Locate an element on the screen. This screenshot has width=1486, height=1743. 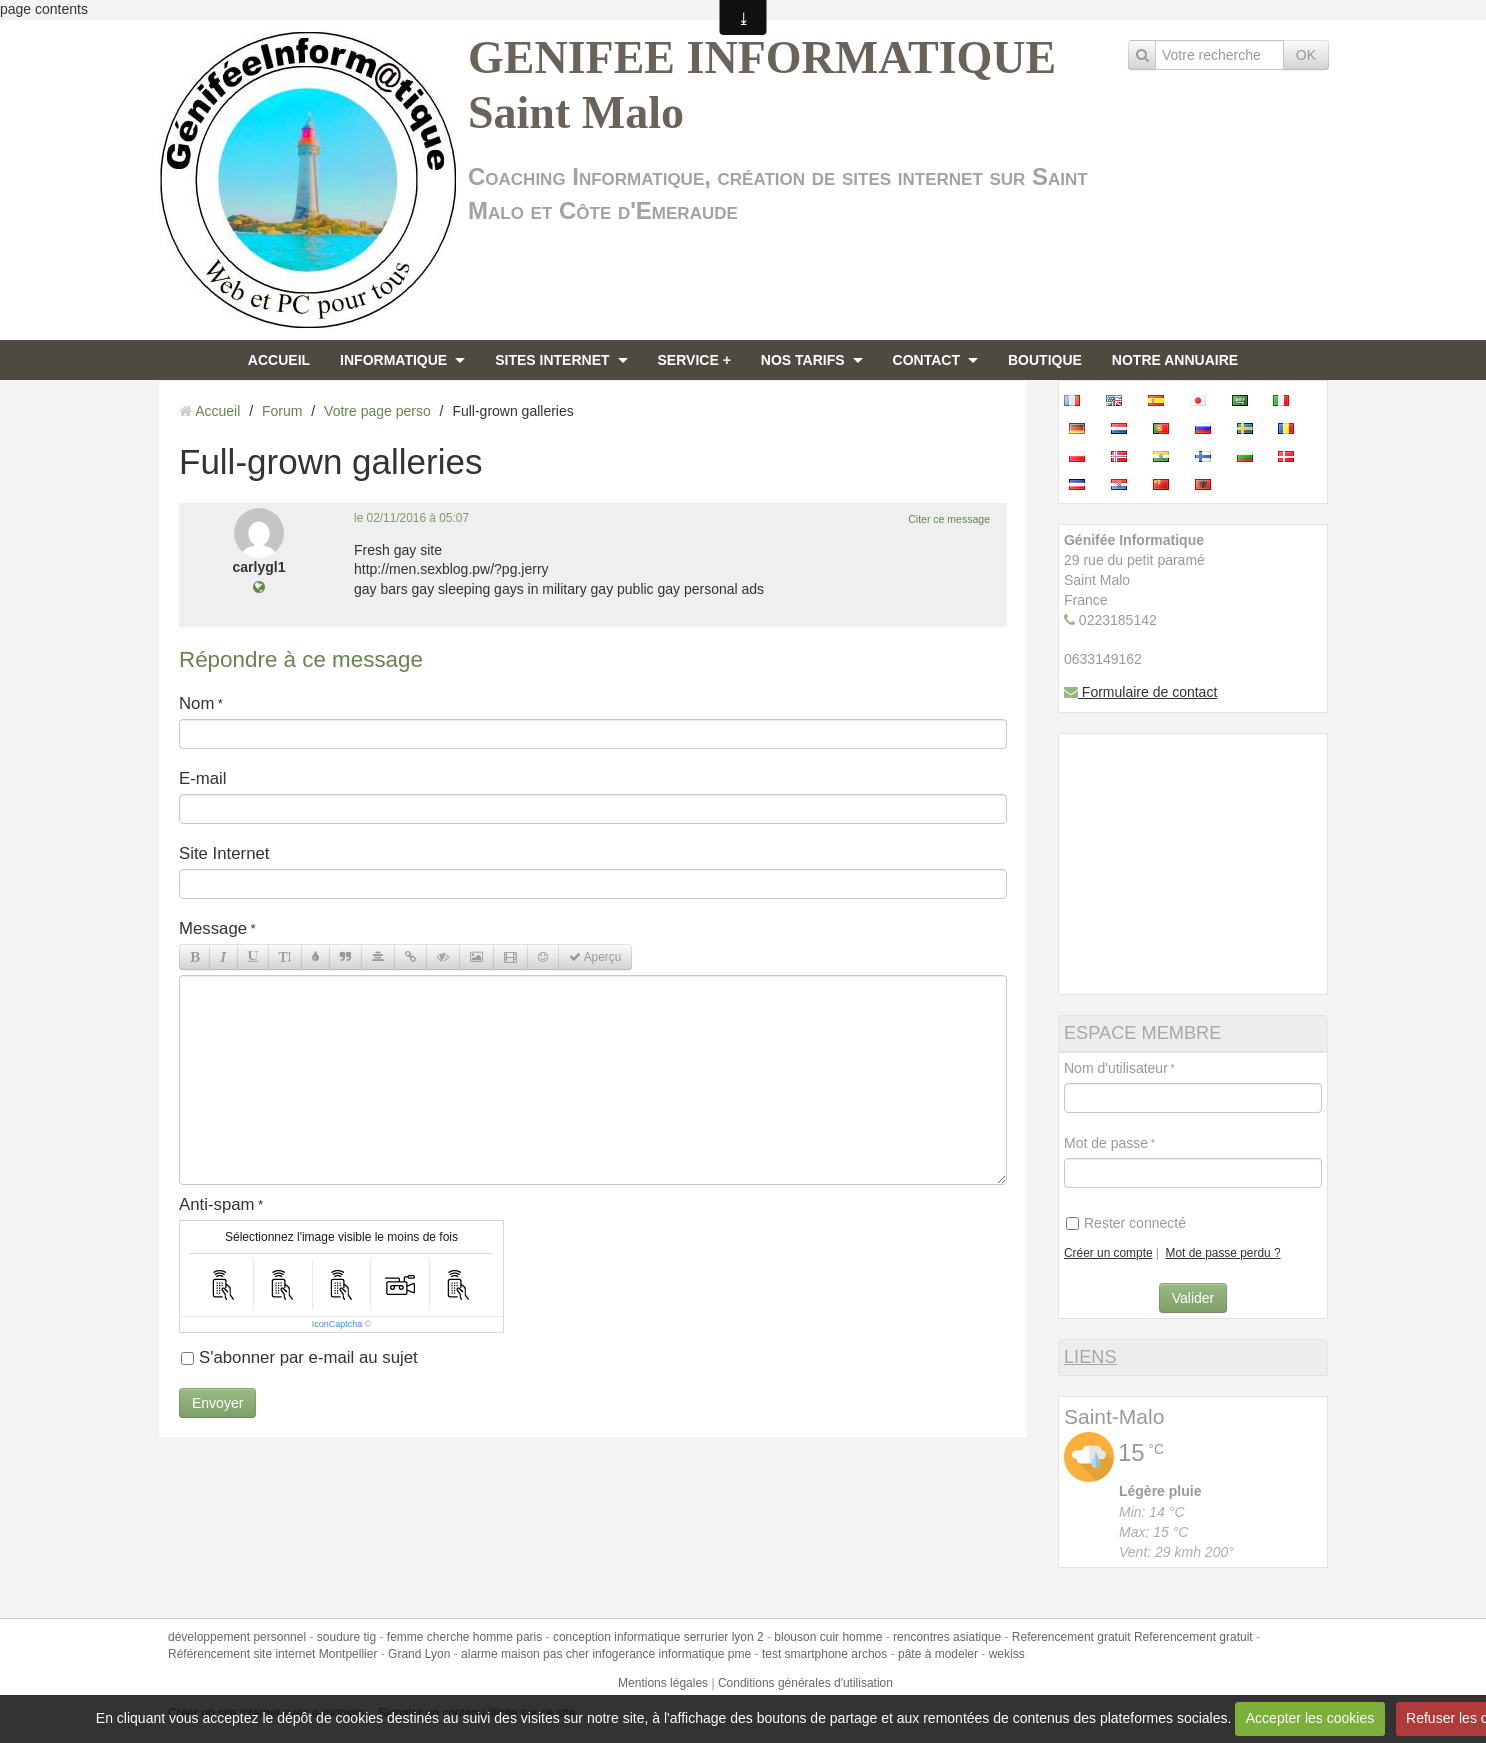
Accepter les cookies is located at coordinates (1310, 1718).